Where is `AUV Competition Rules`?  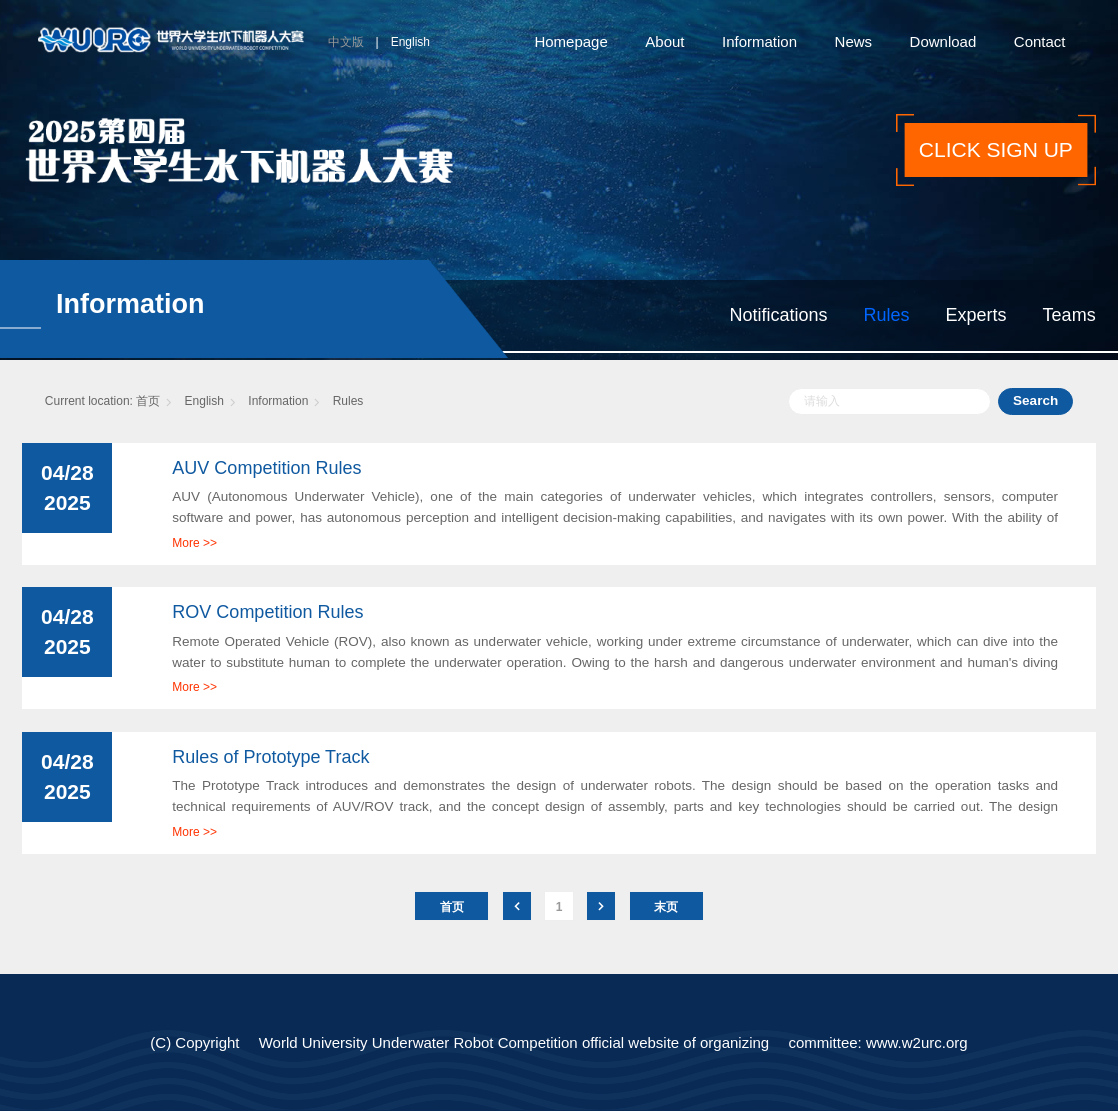 AUV Competition Rules is located at coordinates (266, 468).